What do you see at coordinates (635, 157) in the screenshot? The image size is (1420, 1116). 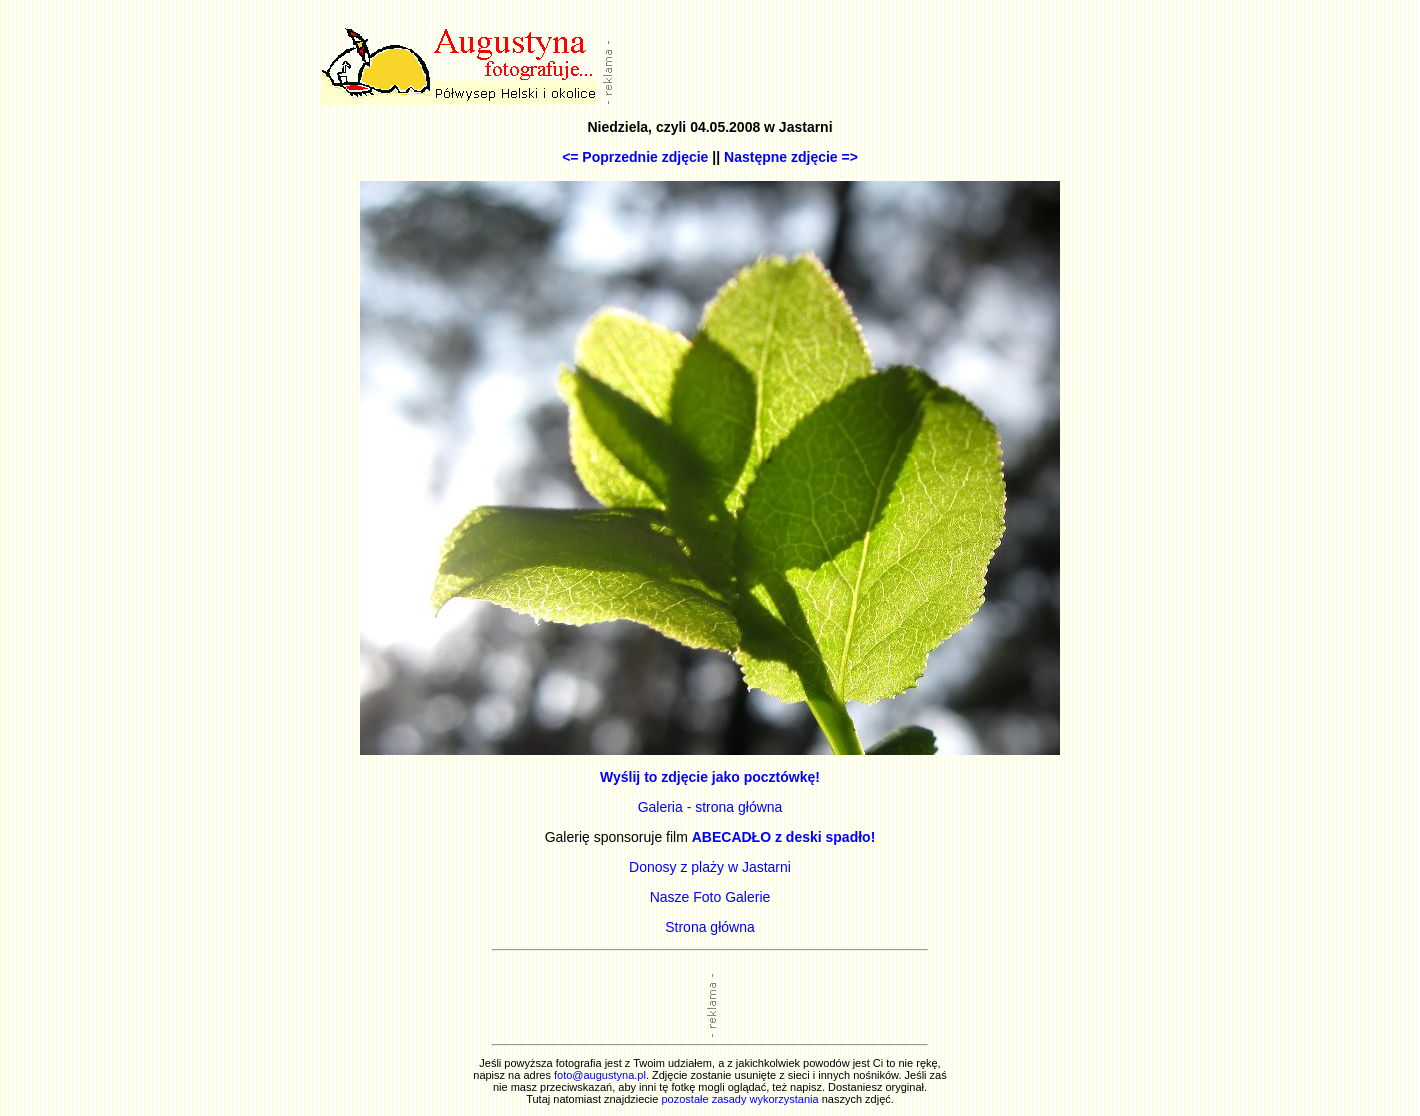 I see `<= Poprzednie zdjęcie` at bounding box center [635, 157].